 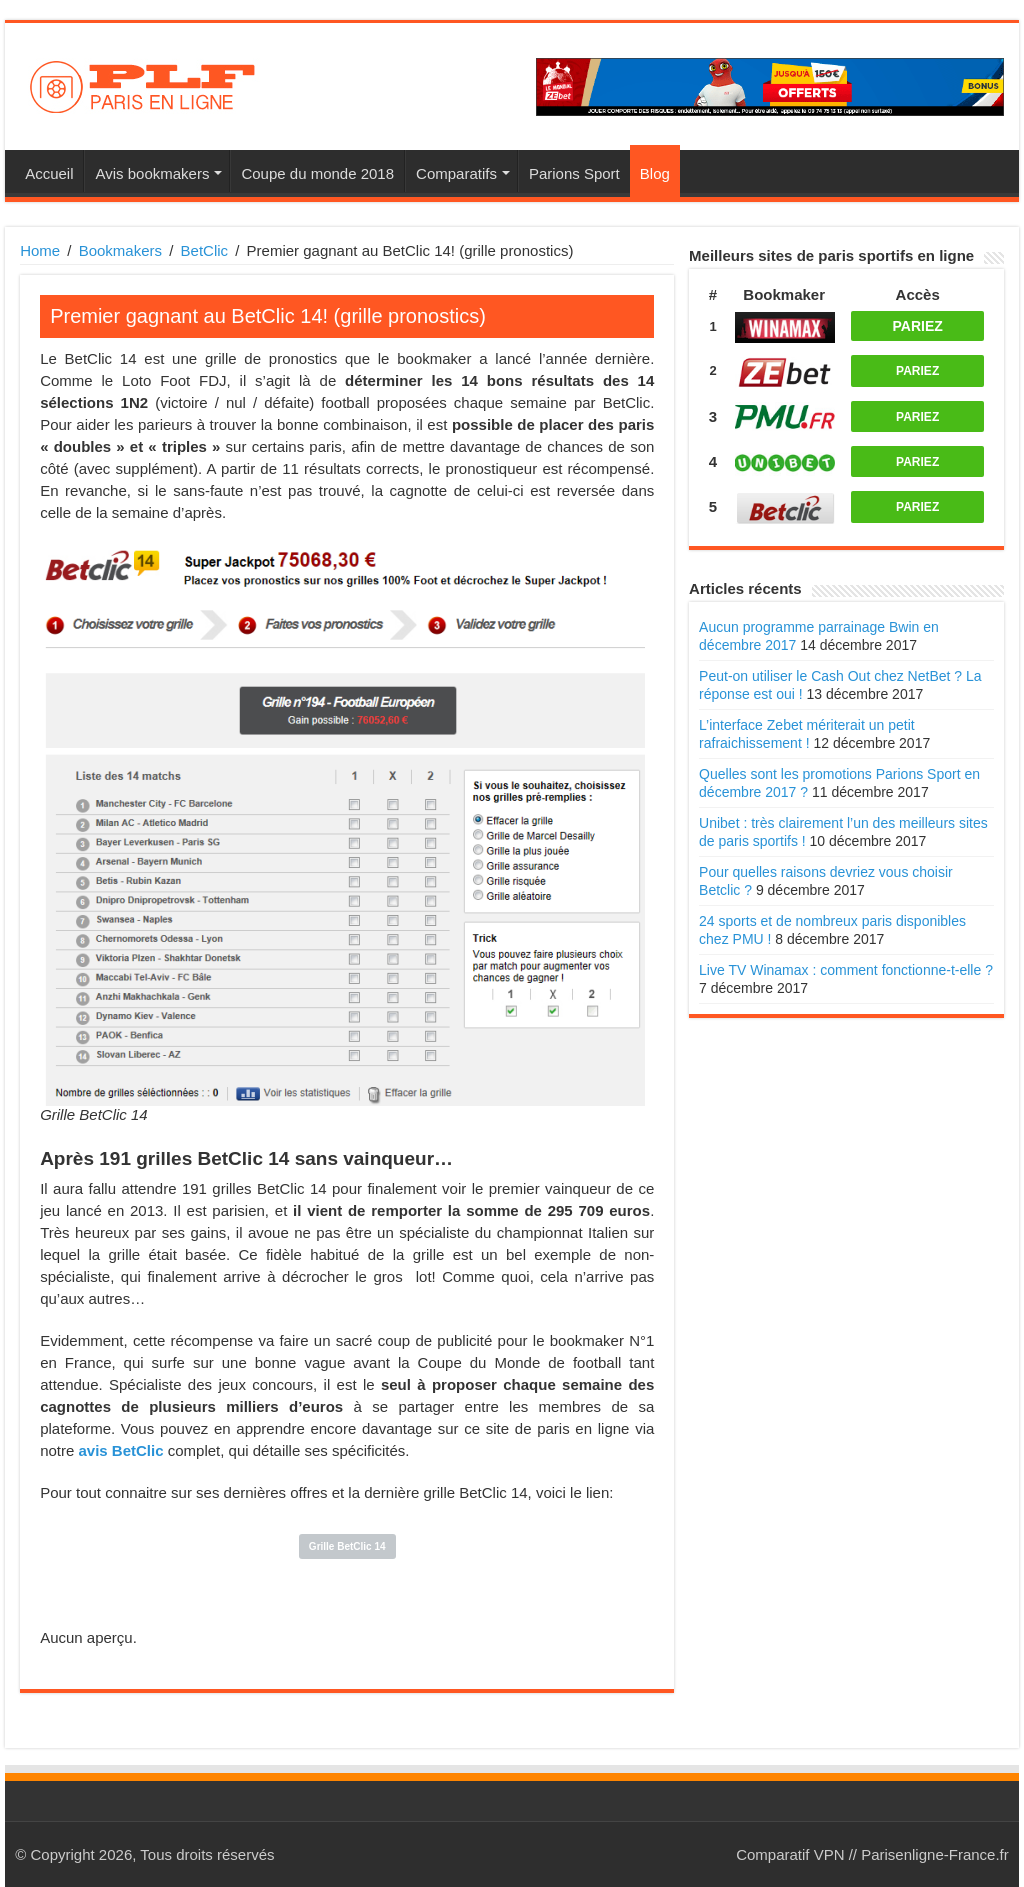 What do you see at coordinates (790, 1854) in the screenshot?
I see `Comparatif VPN` at bounding box center [790, 1854].